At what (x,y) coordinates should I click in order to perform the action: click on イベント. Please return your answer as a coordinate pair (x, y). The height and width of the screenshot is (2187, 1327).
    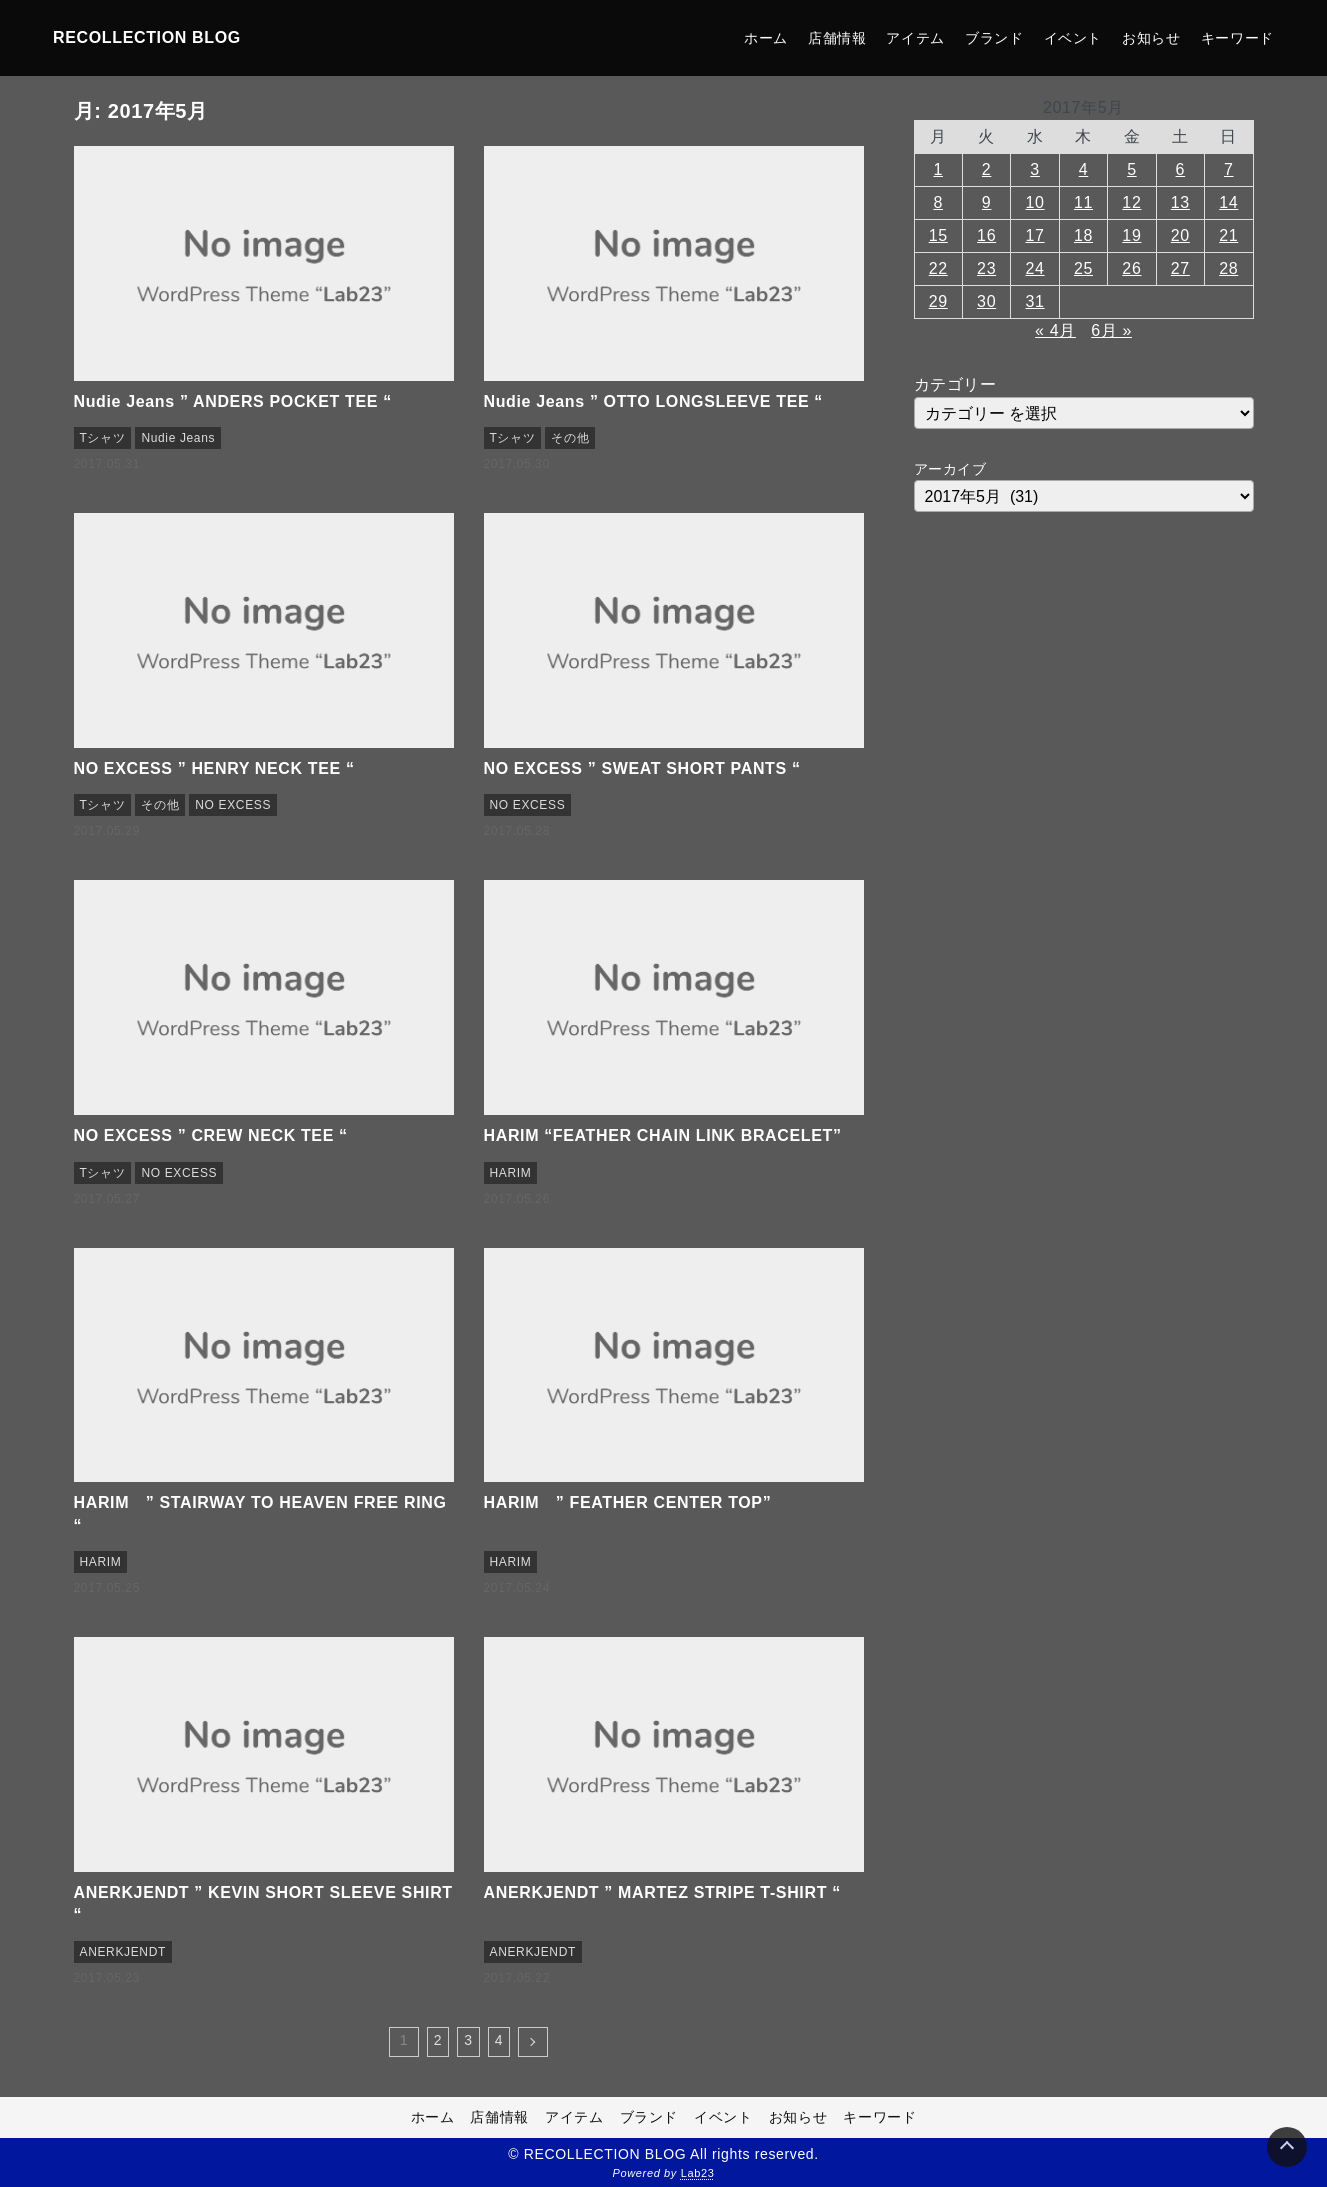
    Looking at the image, I should click on (1073, 38).